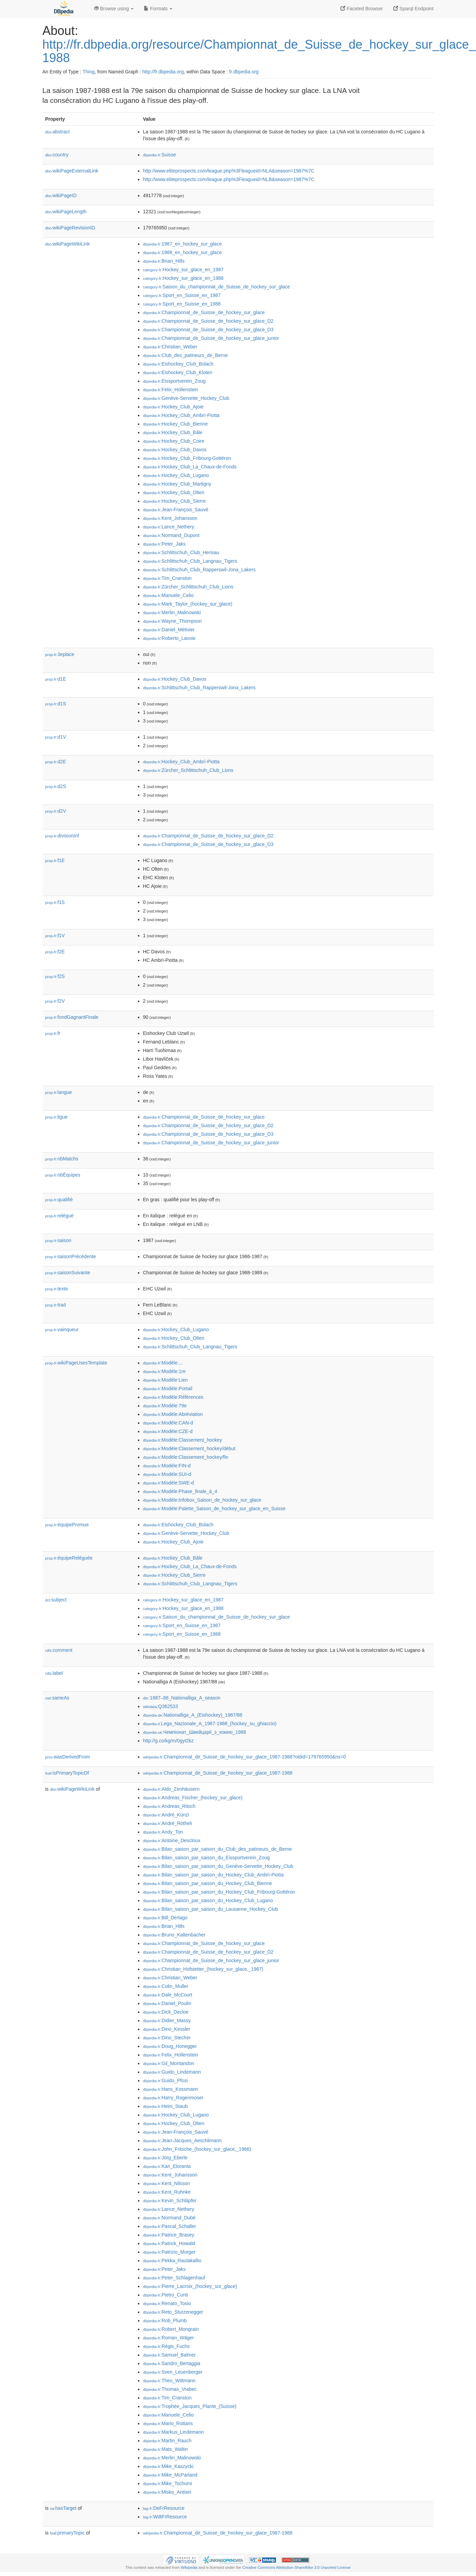 The height and width of the screenshot is (2576, 476). I want to click on :Hockey_Club_Bienne, so click(175, 424).